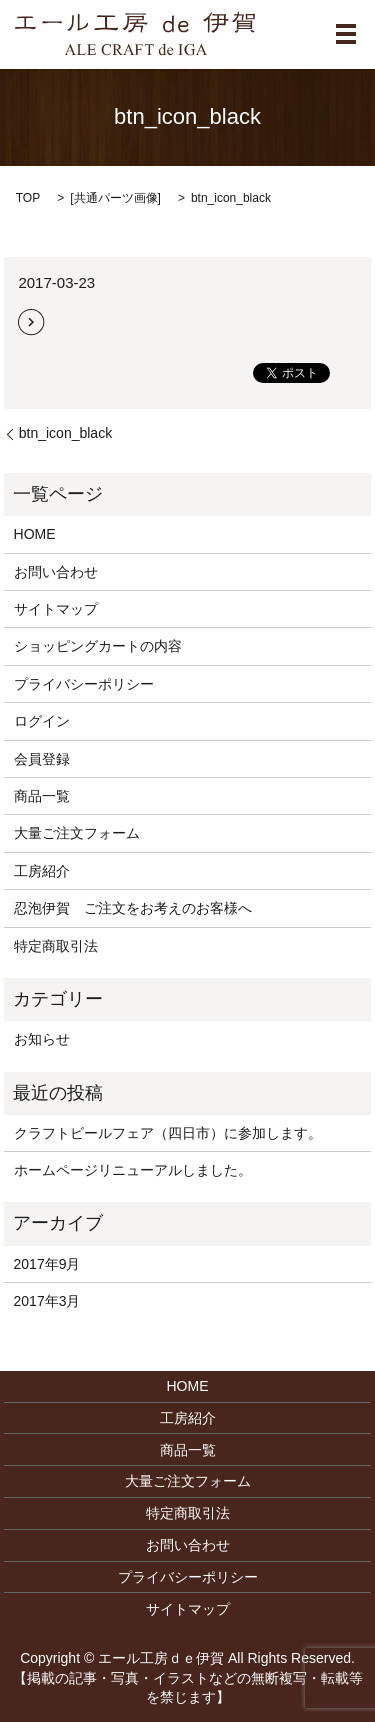 The image size is (375, 1722). I want to click on ホームページリニューアルしました。, so click(133, 1170).